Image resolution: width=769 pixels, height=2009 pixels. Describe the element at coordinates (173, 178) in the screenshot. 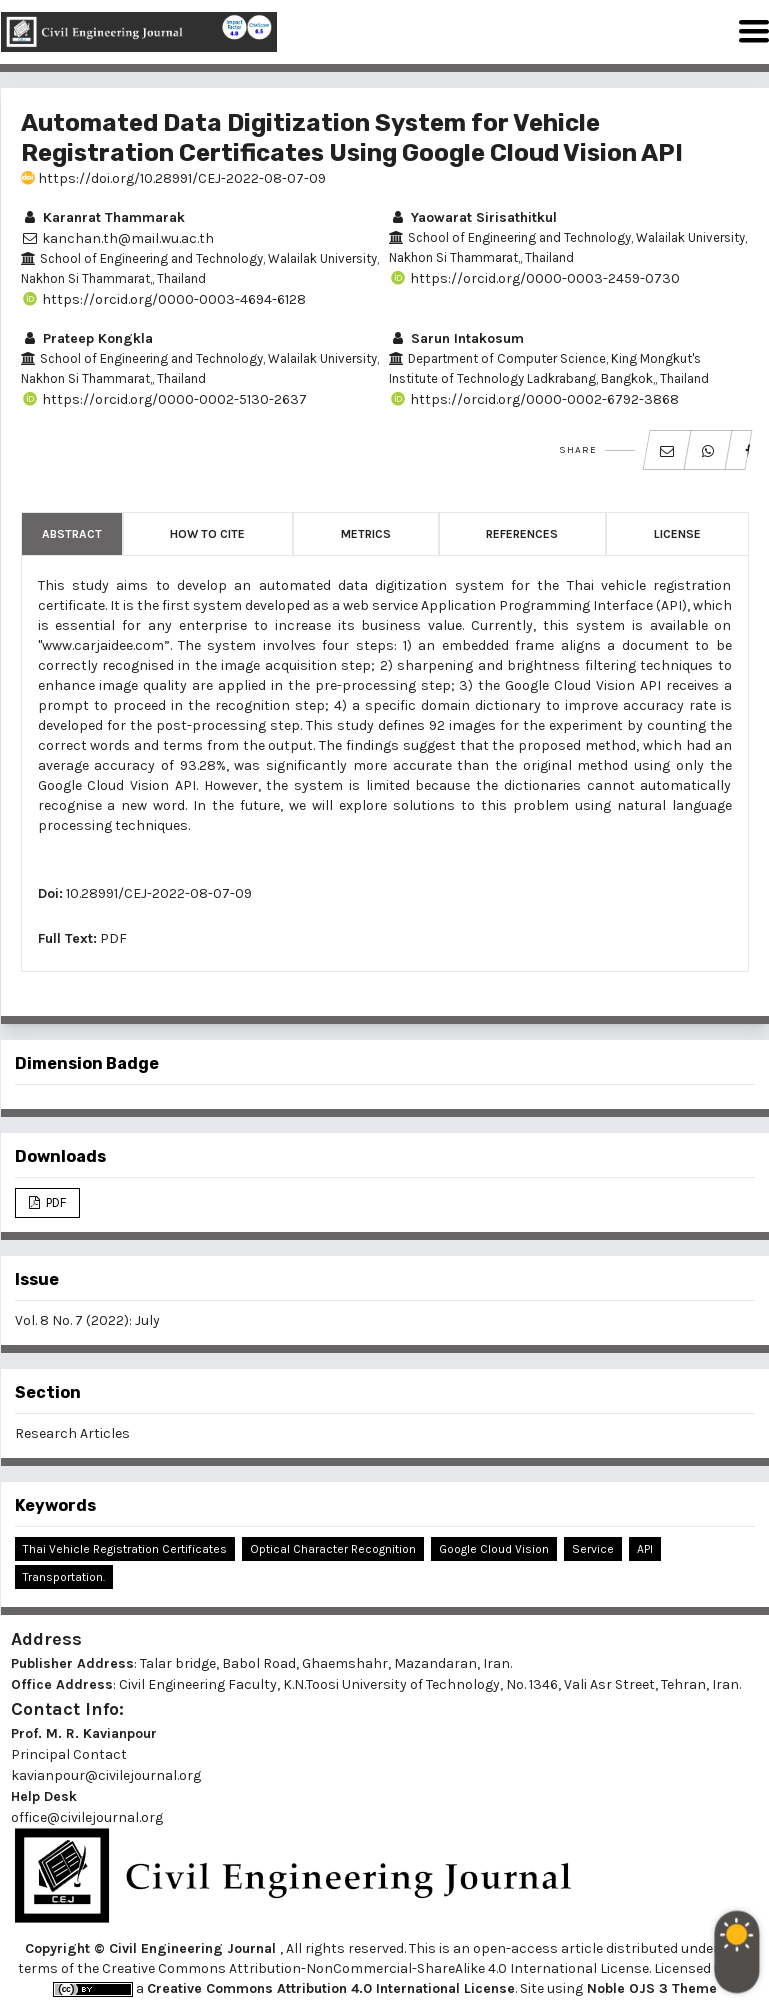

I see `https://doi.org/10.28991/CEJ-2022-08-07-09` at that location.